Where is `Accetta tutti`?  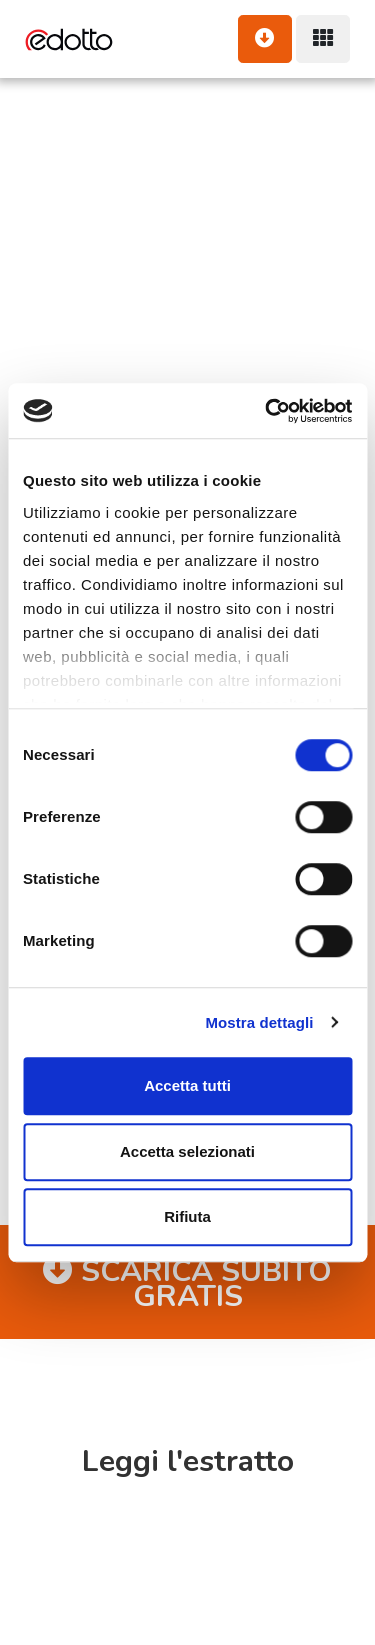
Accetta tutti is located at coordinates (187, 1085).